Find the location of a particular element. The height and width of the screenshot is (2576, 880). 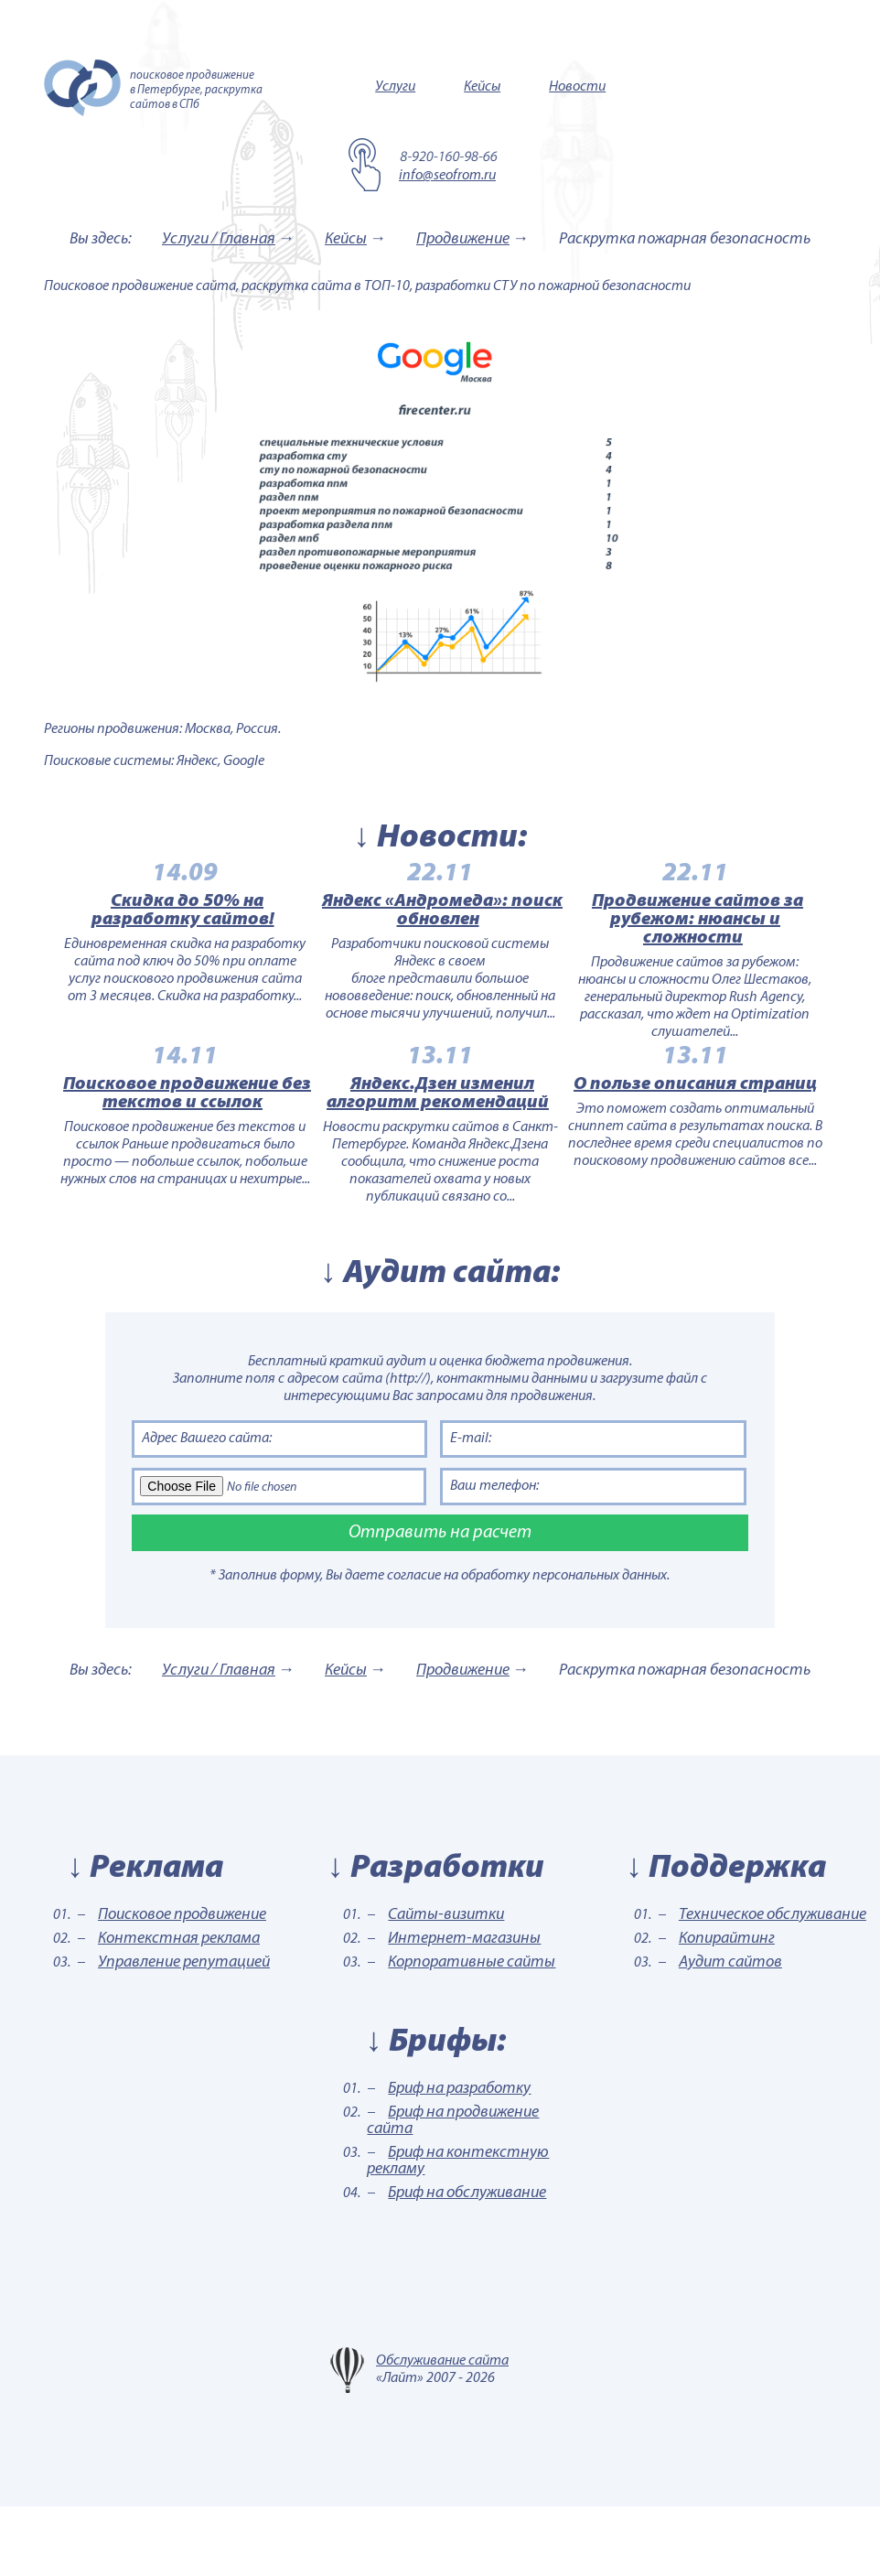

Бриф на контекстную рекламу is located at coordinates (458, 2230).